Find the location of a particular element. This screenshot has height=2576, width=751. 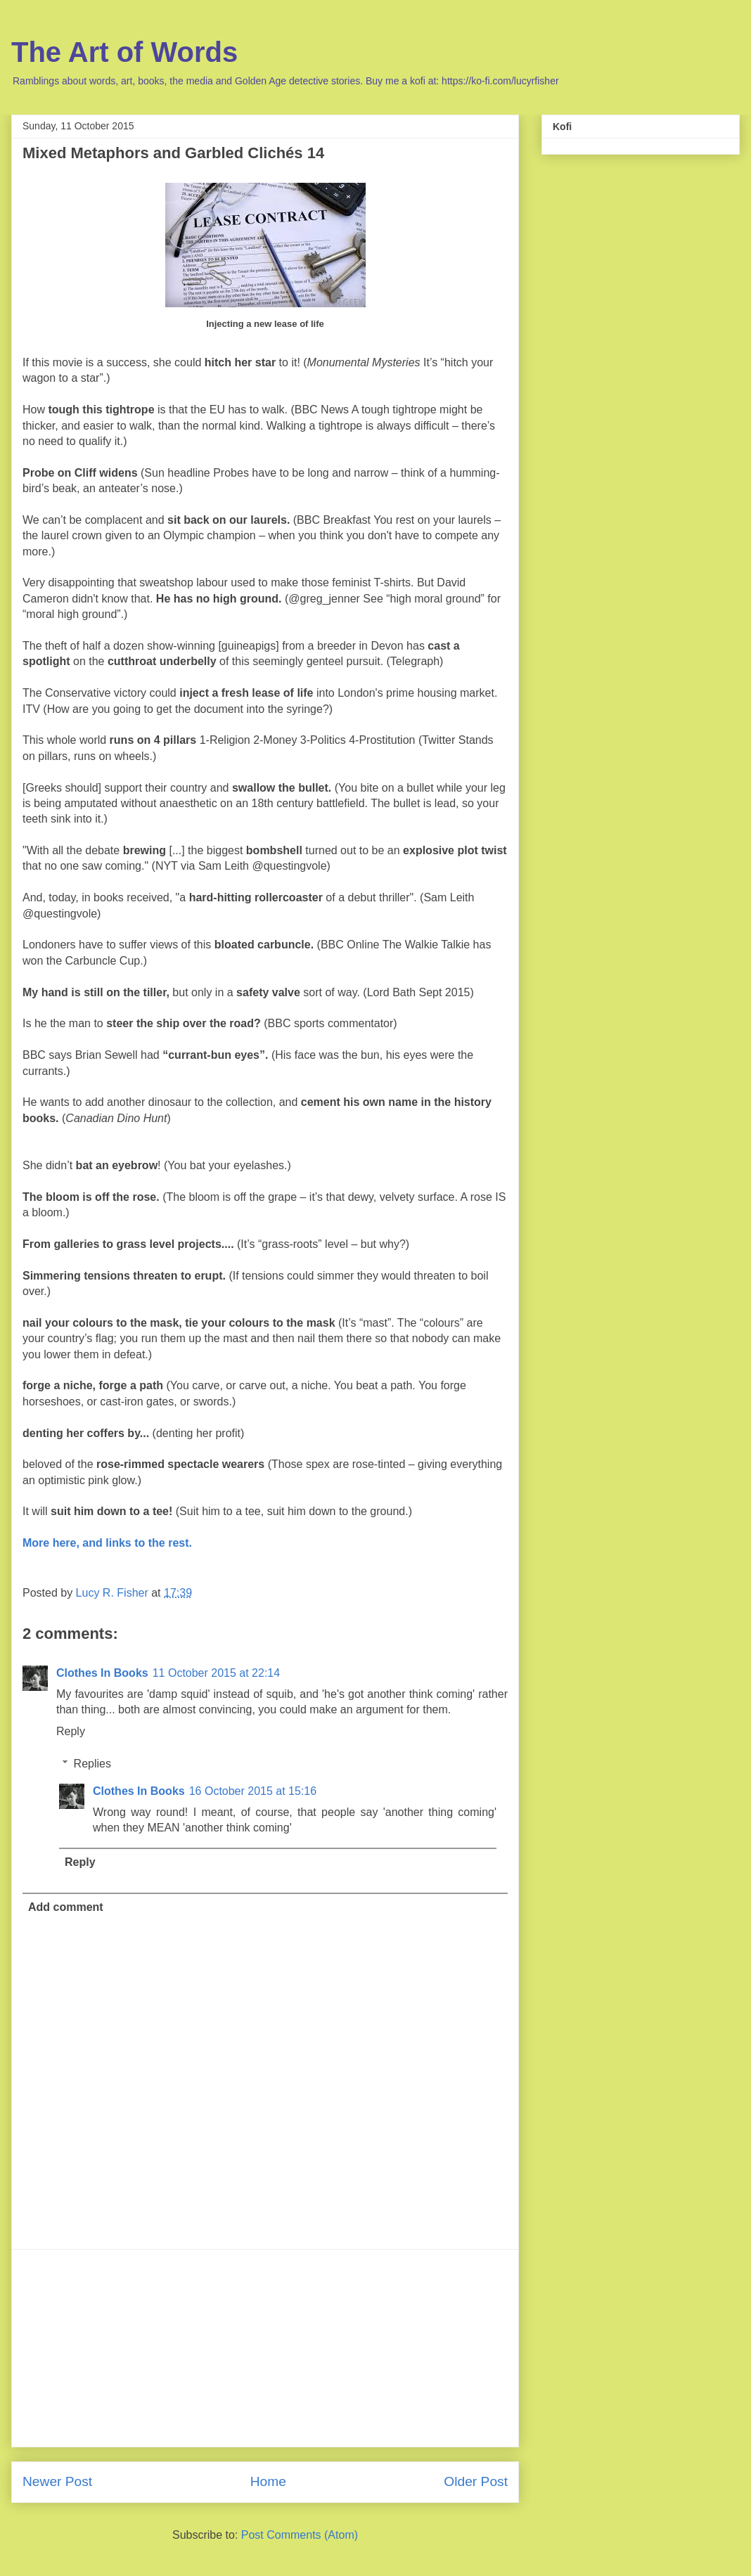

Older Post is located at coordinates (476, 2481).